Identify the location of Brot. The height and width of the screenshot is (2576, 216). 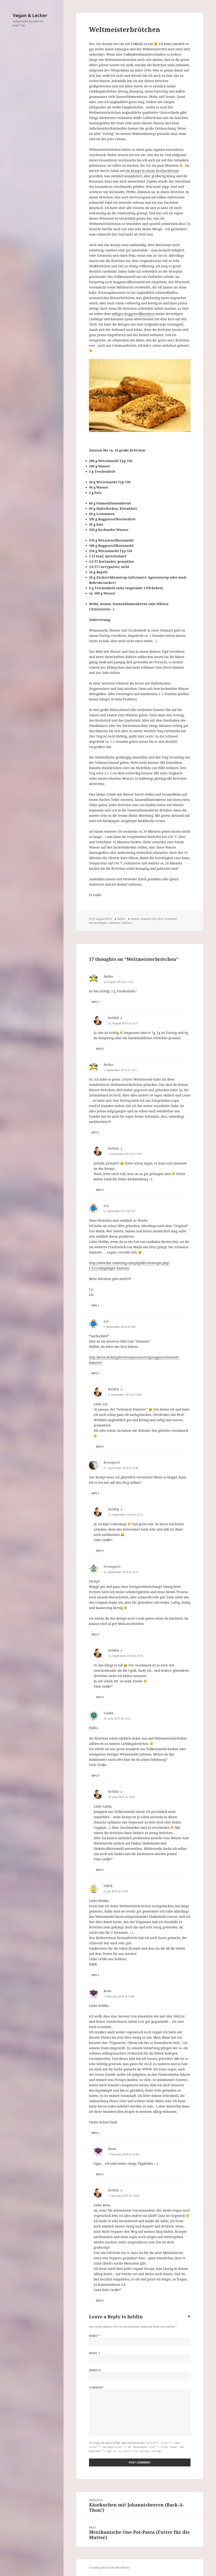
(160, 919).